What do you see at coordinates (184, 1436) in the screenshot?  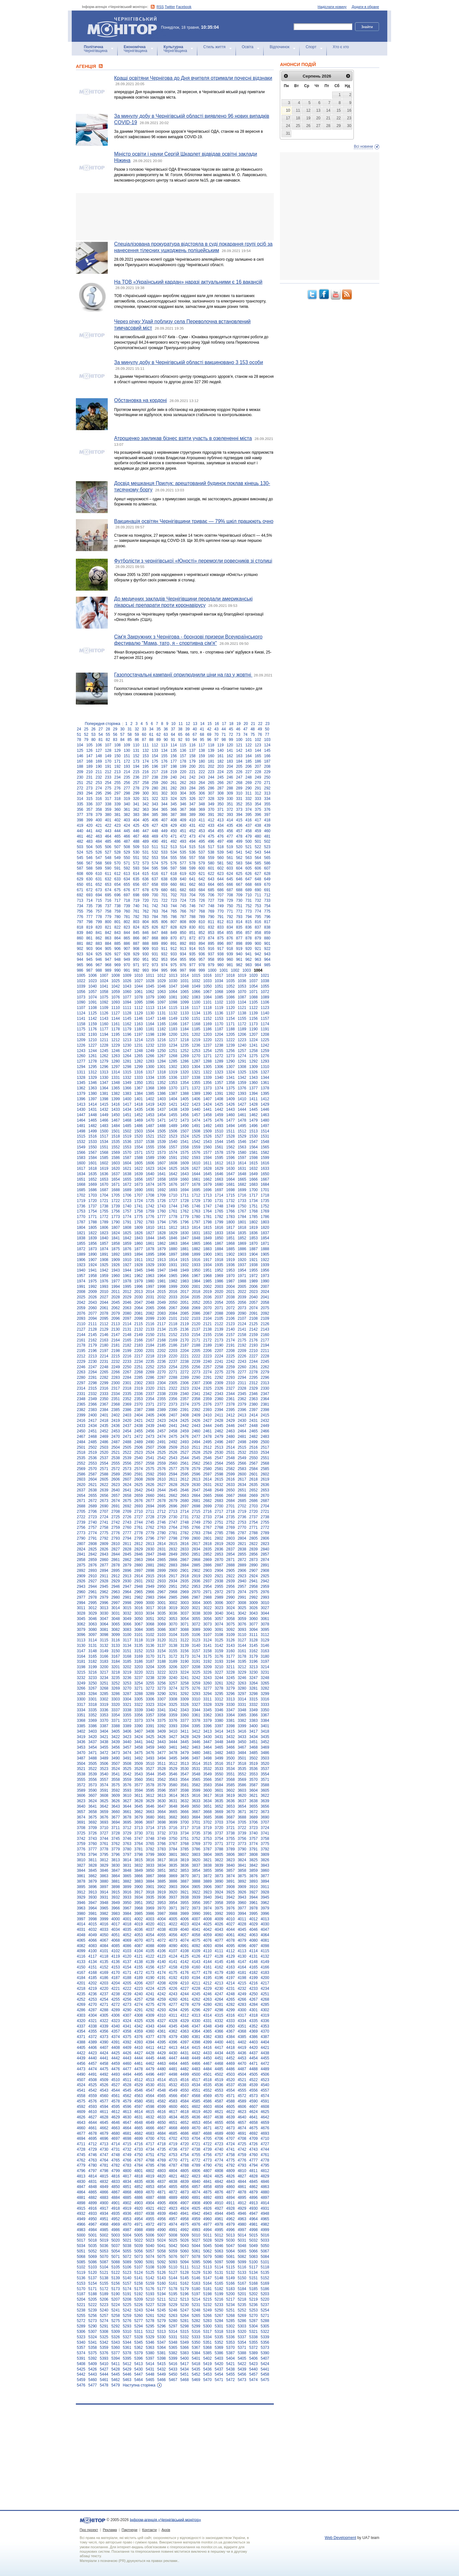 I see `2476` at bounding box center [184, 1436].